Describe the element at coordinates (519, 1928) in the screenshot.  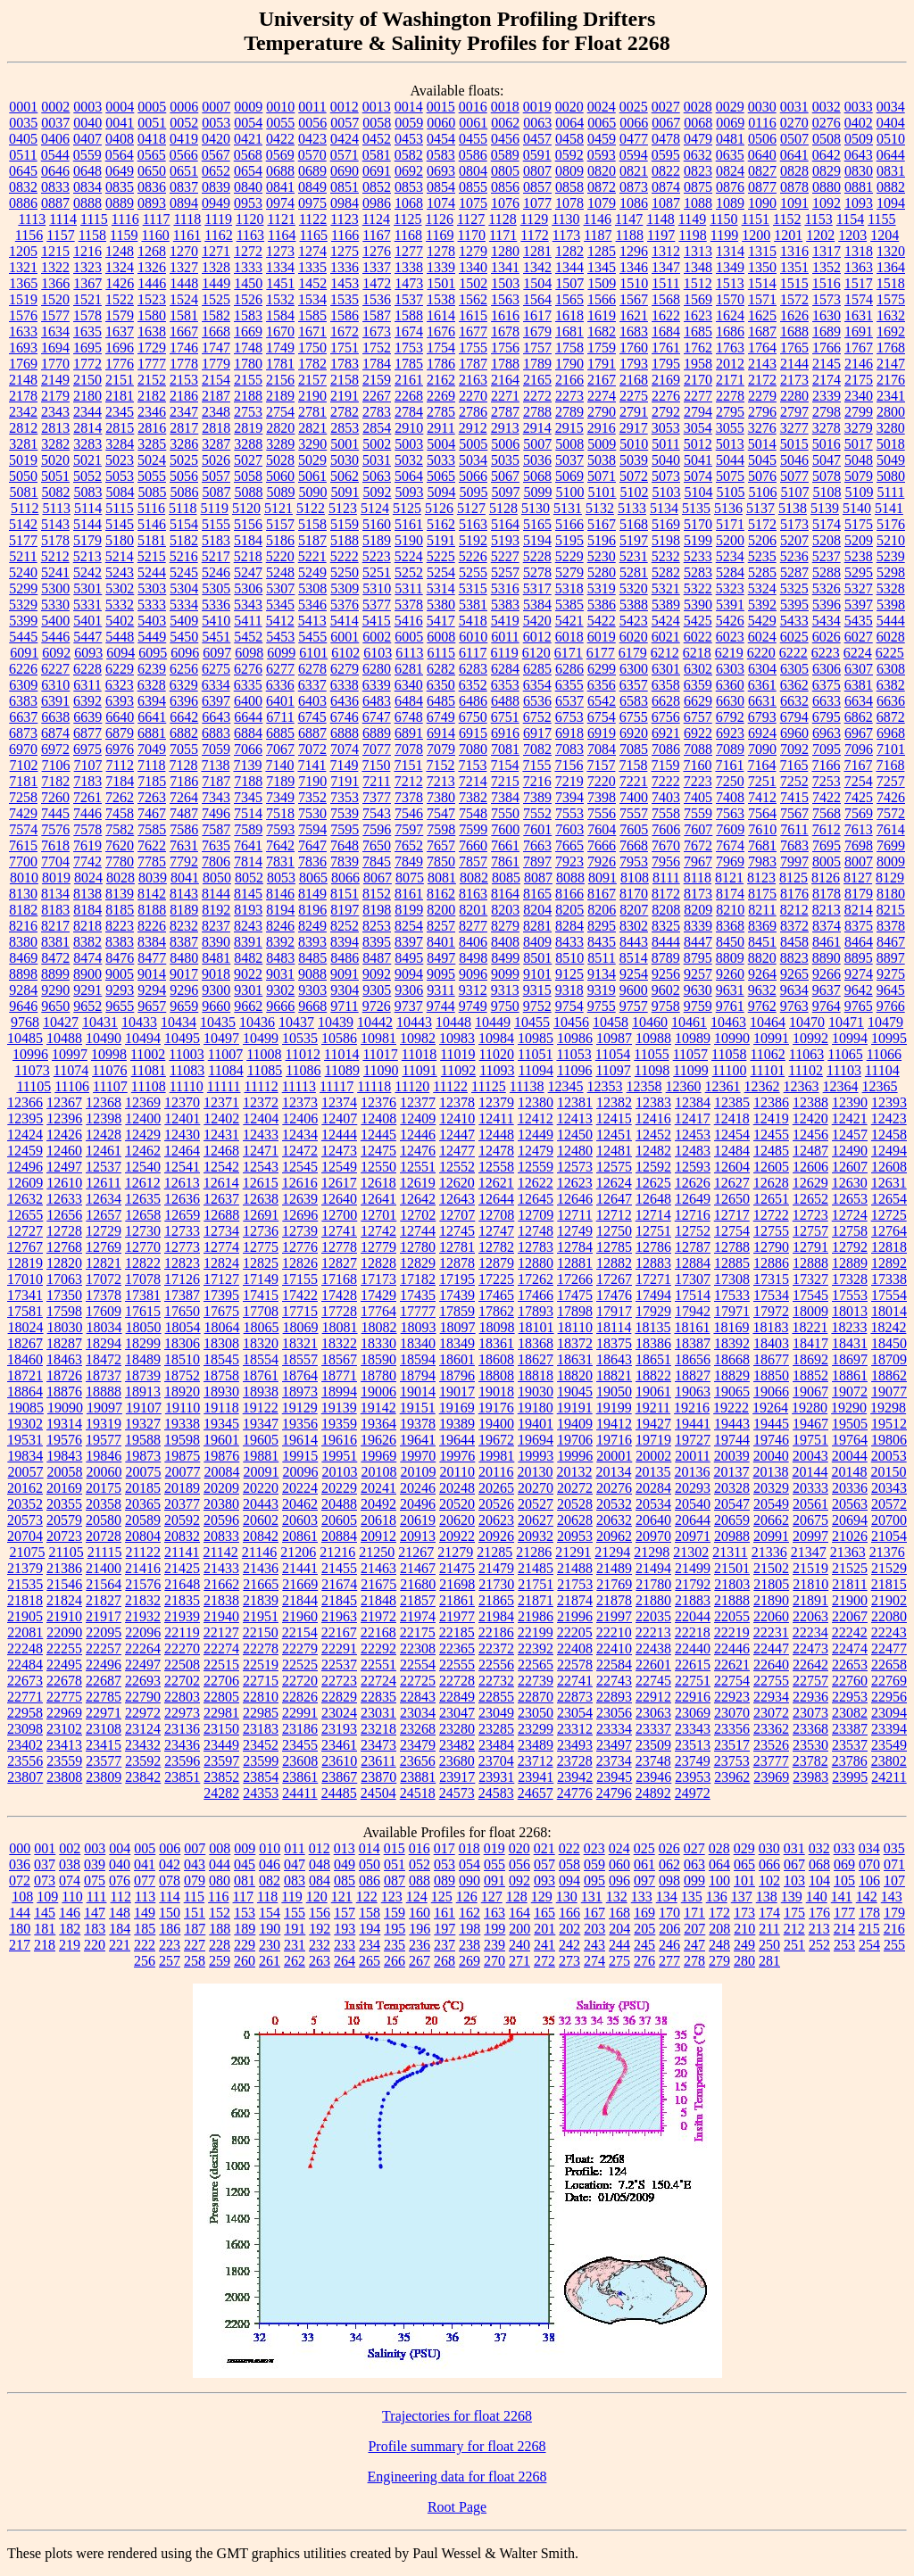
I see `200` at that location.